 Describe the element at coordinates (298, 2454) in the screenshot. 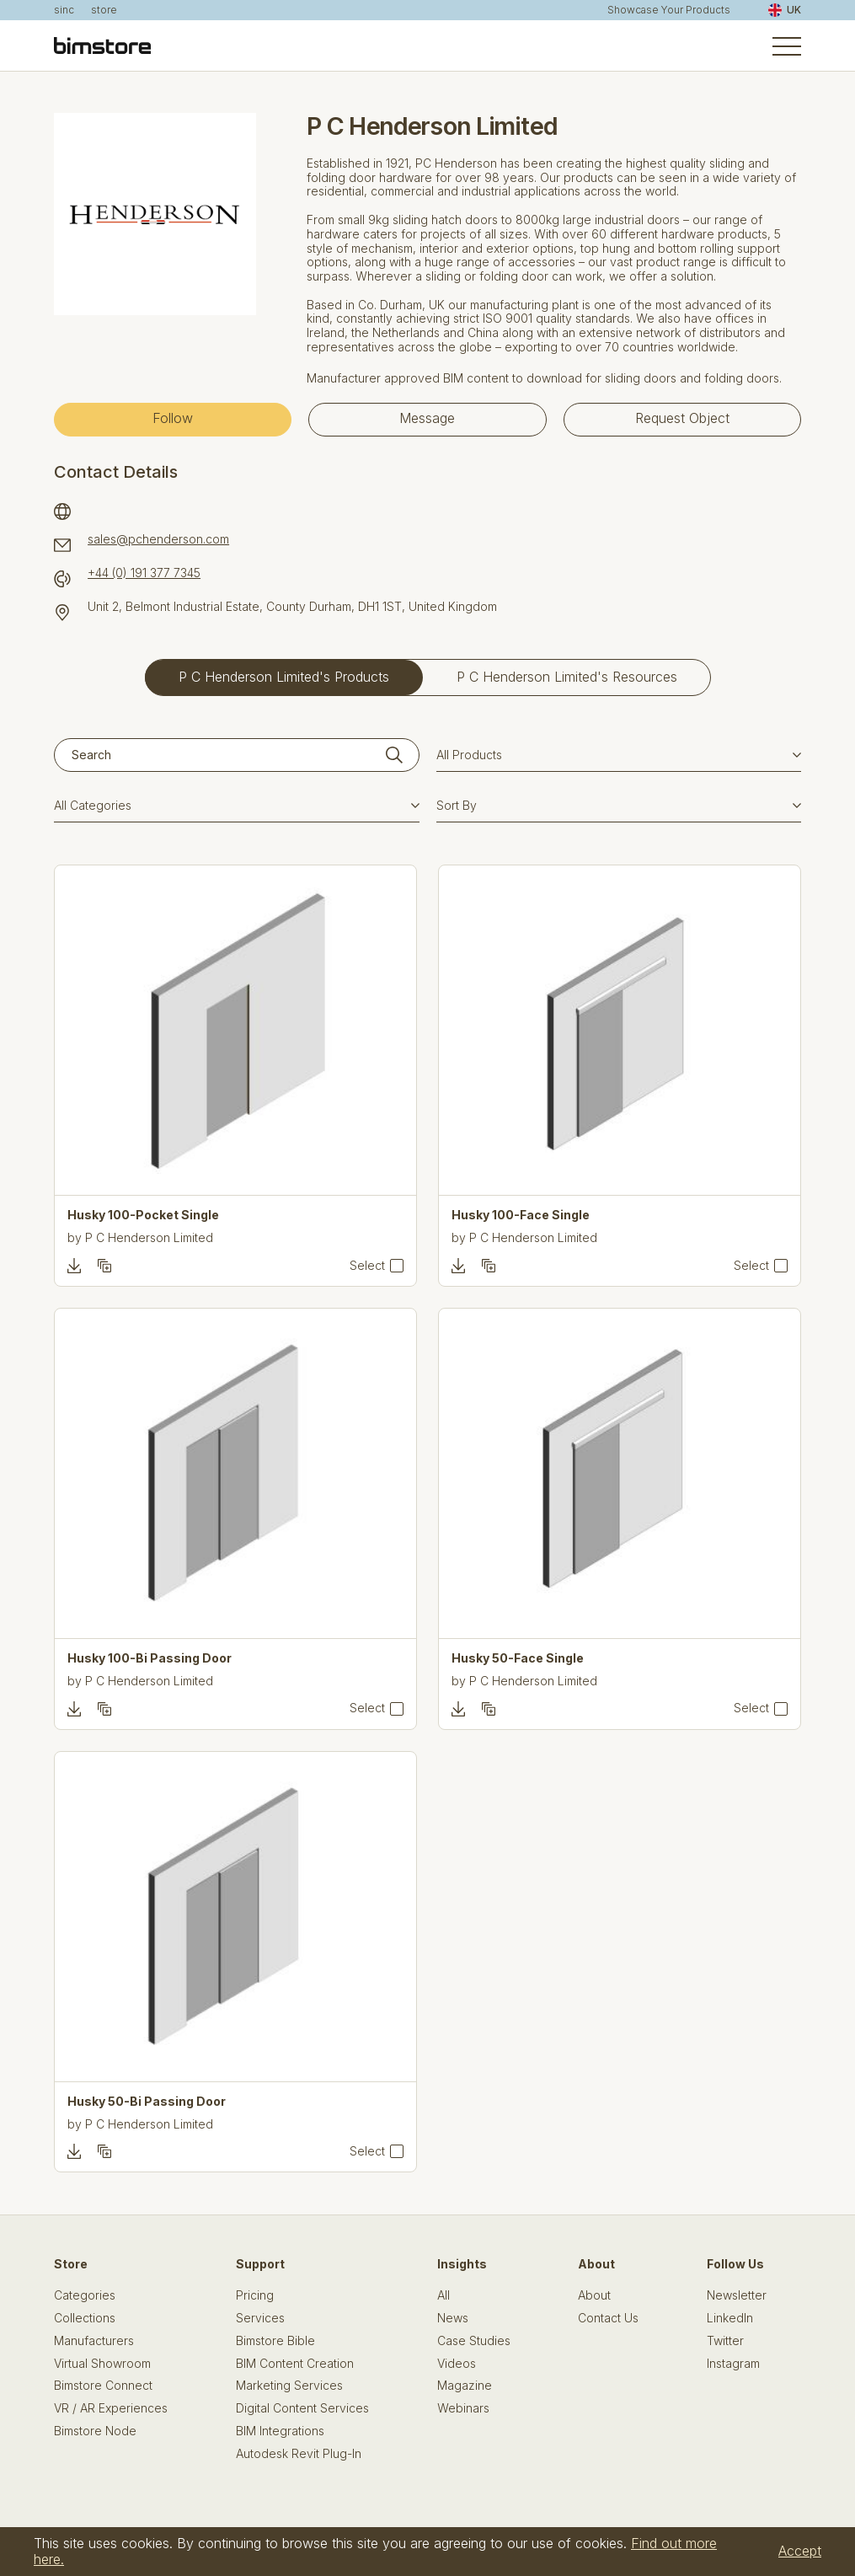

I see `Autodesk Revit Plug-In` at that location.